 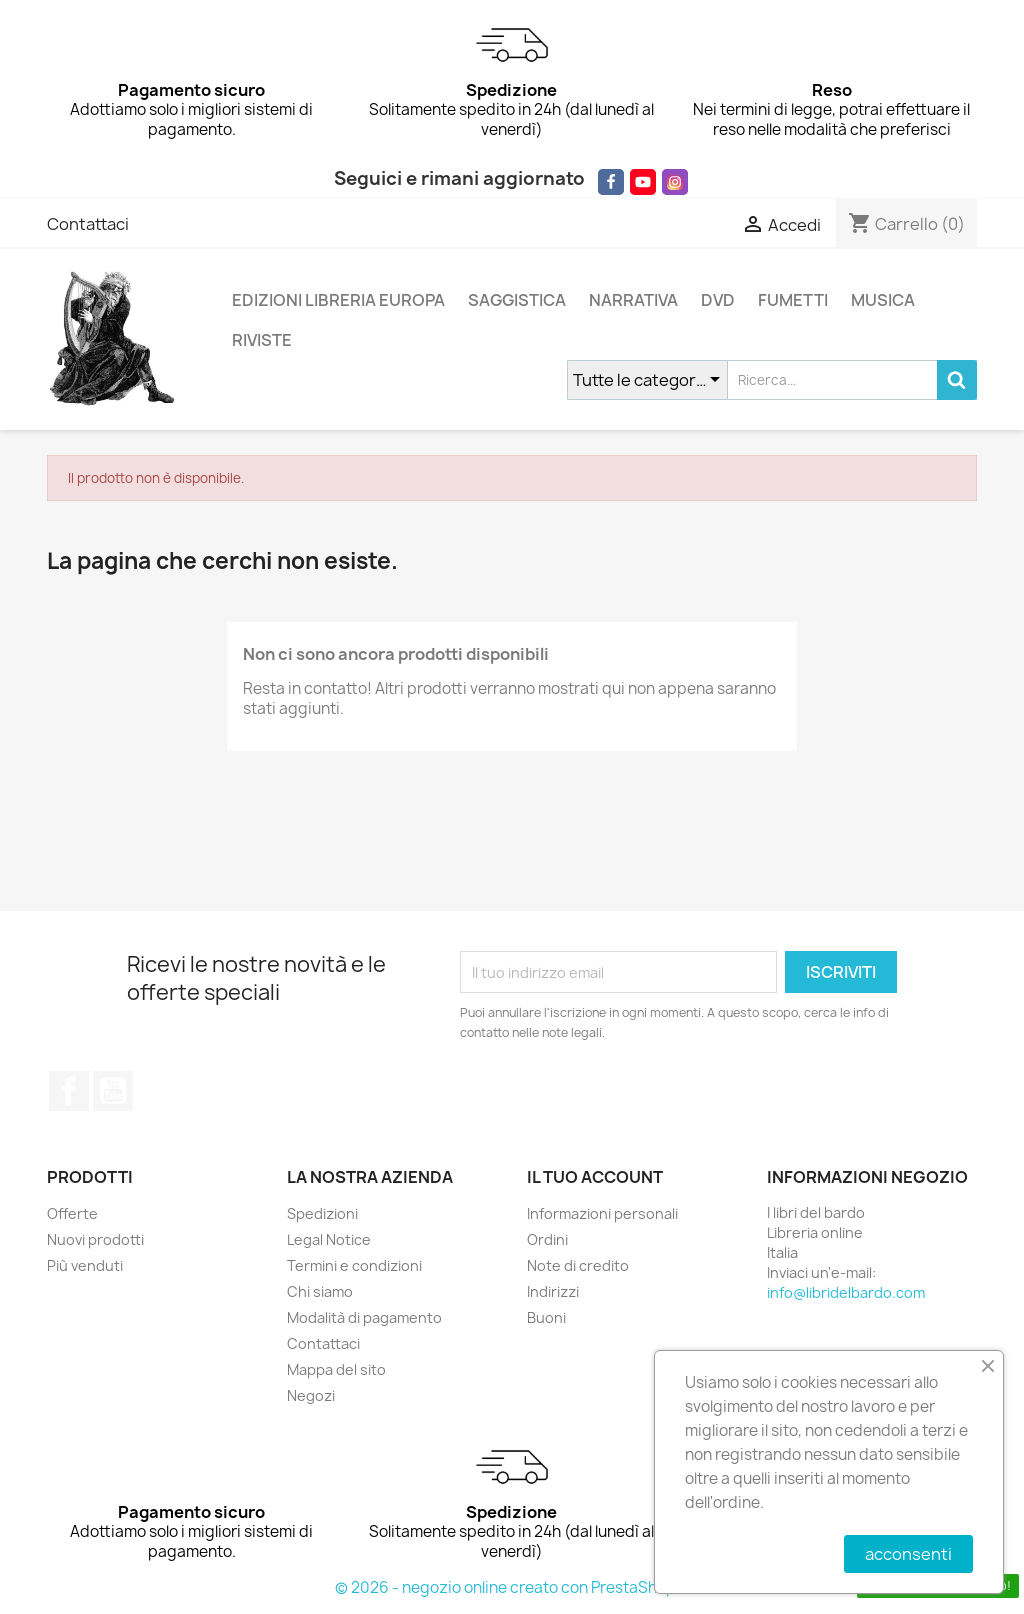 What do you see at coordinates (322, 1213) in the screenshot?
I see `Spedizioni` at bounding box center [322, 1213].